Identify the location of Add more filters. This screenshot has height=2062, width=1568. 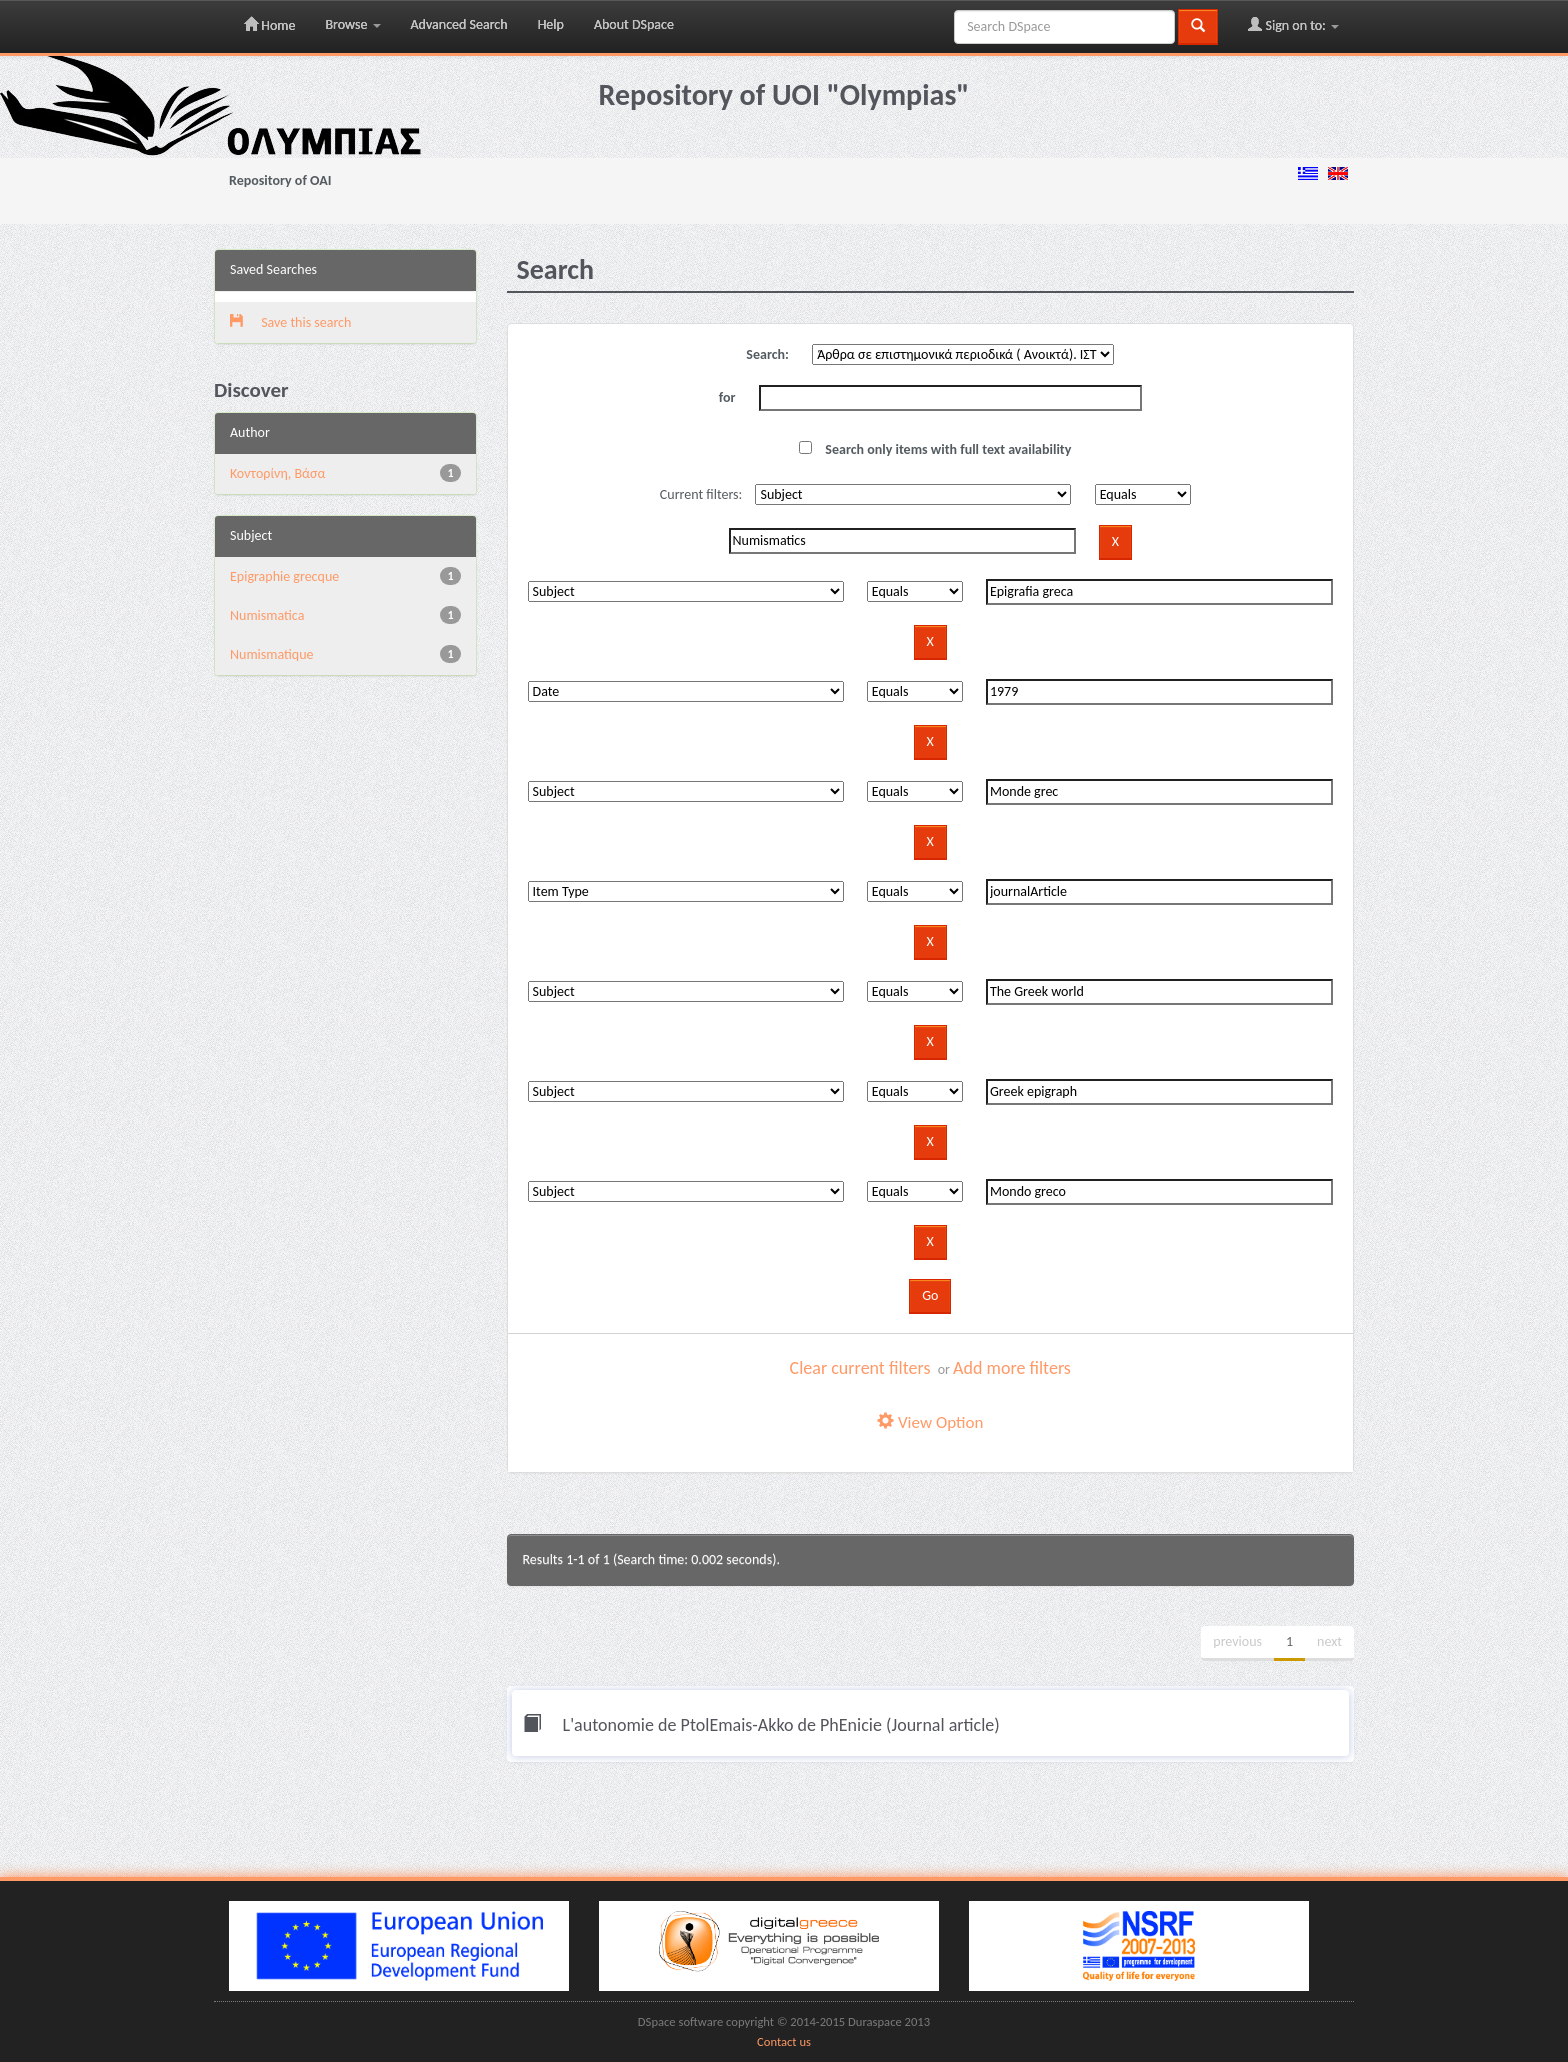
(1012, 1368).